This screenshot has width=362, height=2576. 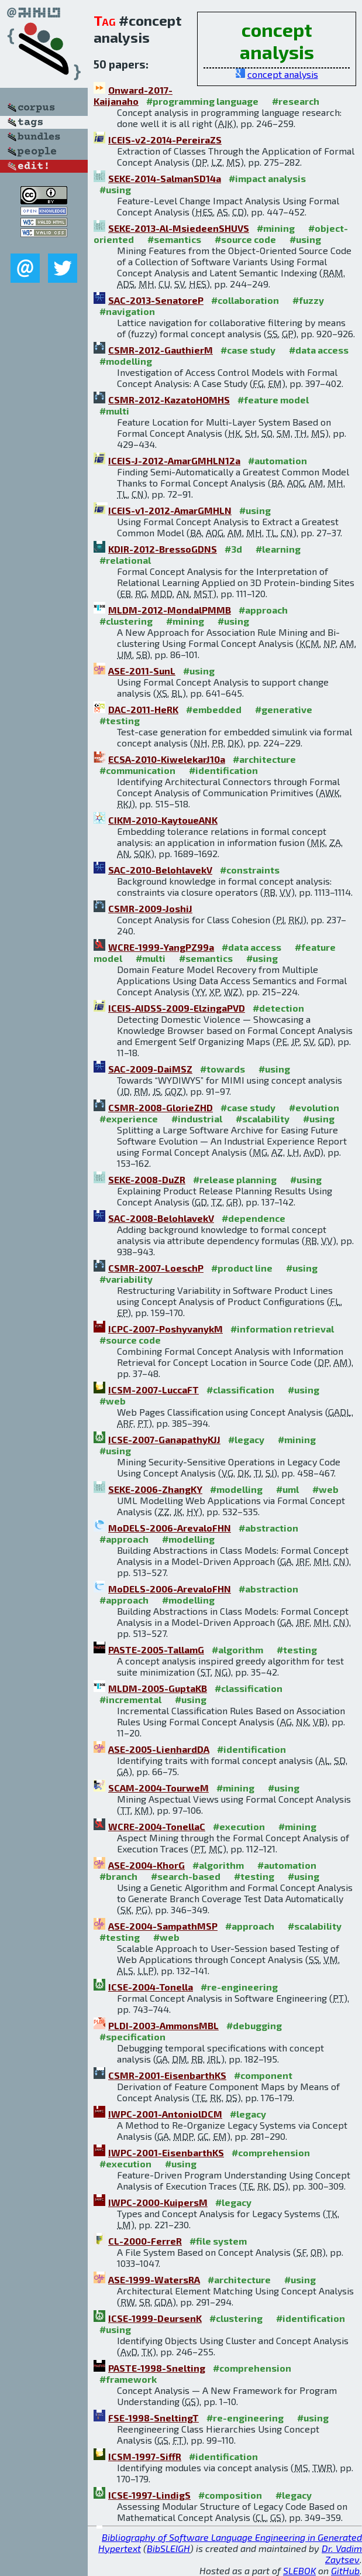 I want to click on SEKE-2006-ZhangKY, so click(x=155, y=1489).